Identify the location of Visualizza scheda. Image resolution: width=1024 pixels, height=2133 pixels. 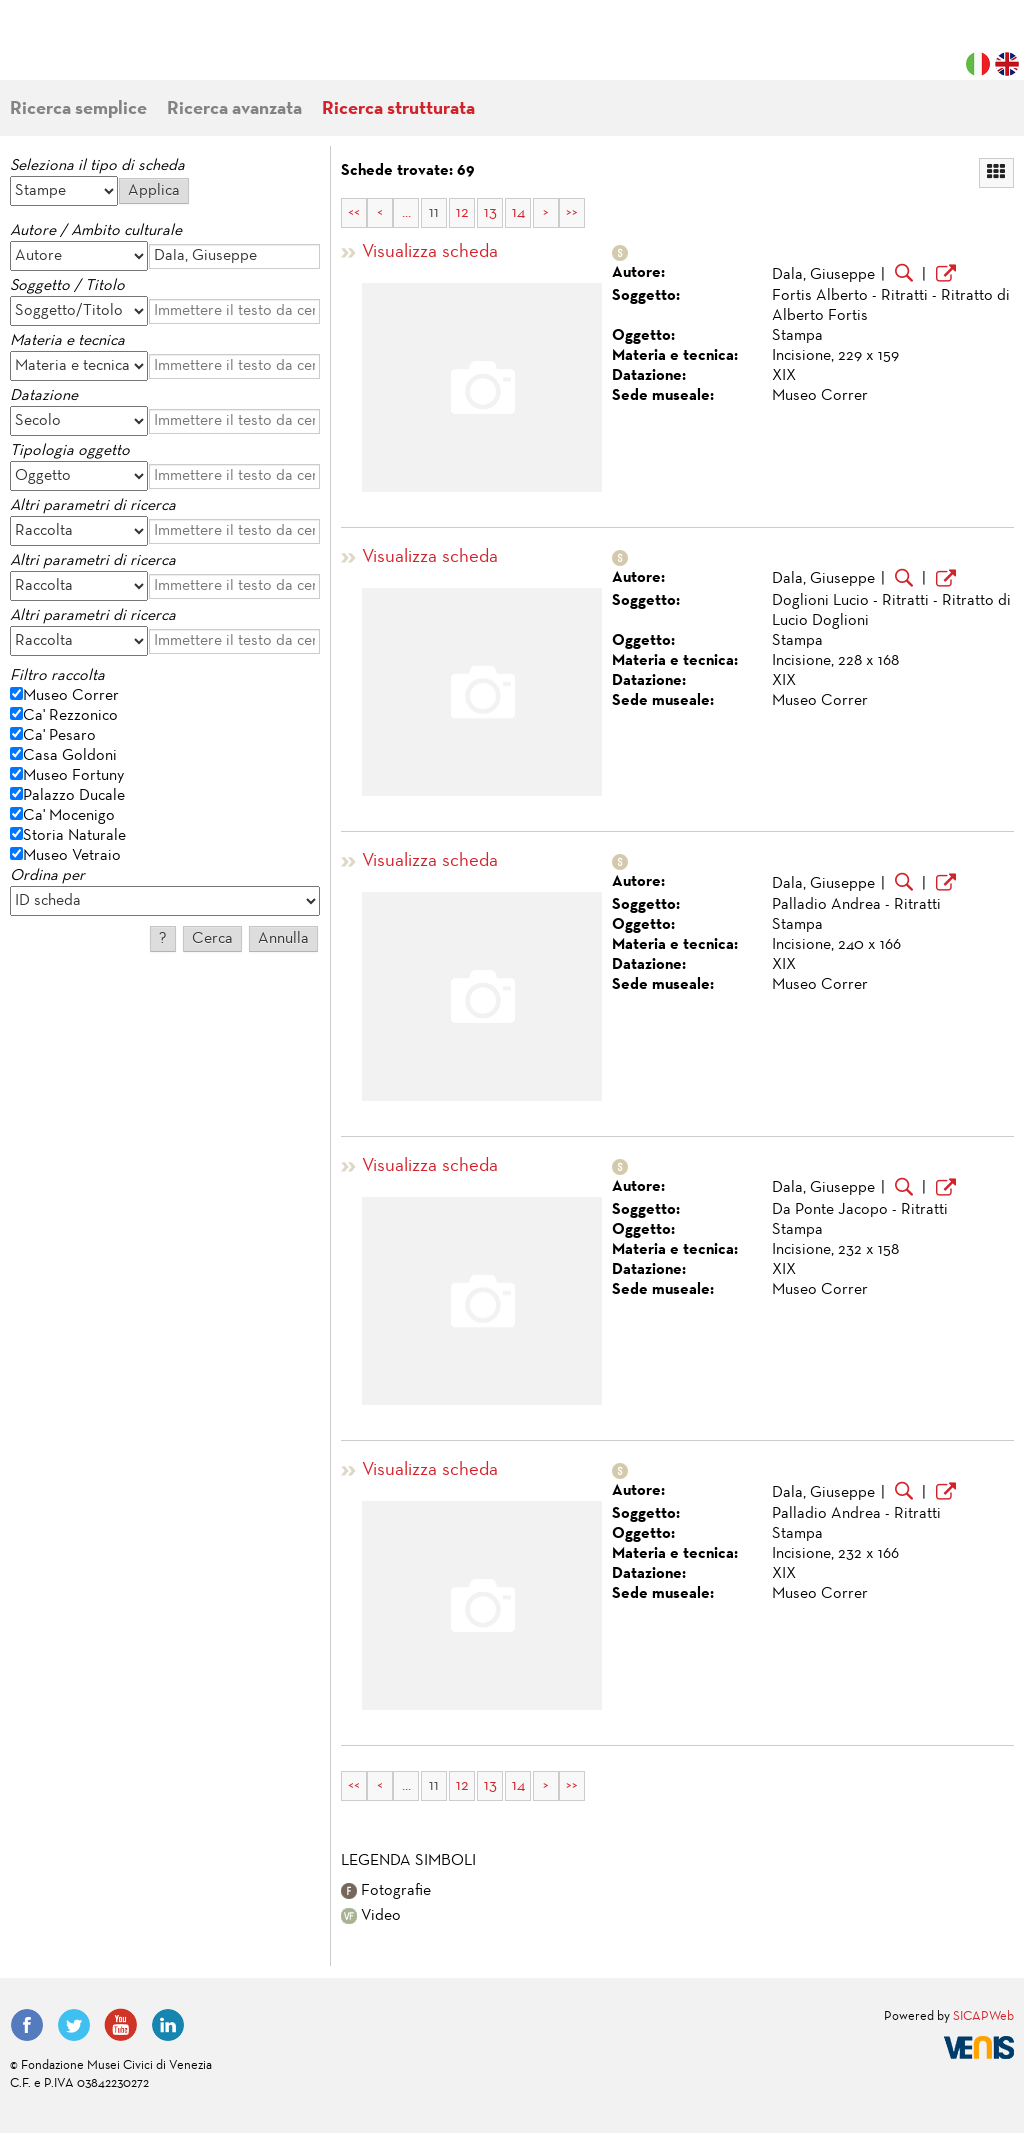
(430, 252).